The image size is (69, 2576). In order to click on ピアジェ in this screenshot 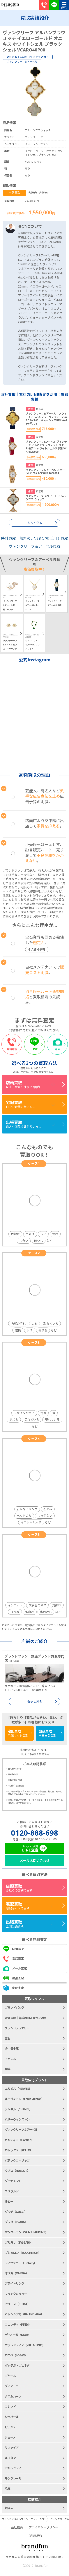, I will do `click(10, 2427)`.